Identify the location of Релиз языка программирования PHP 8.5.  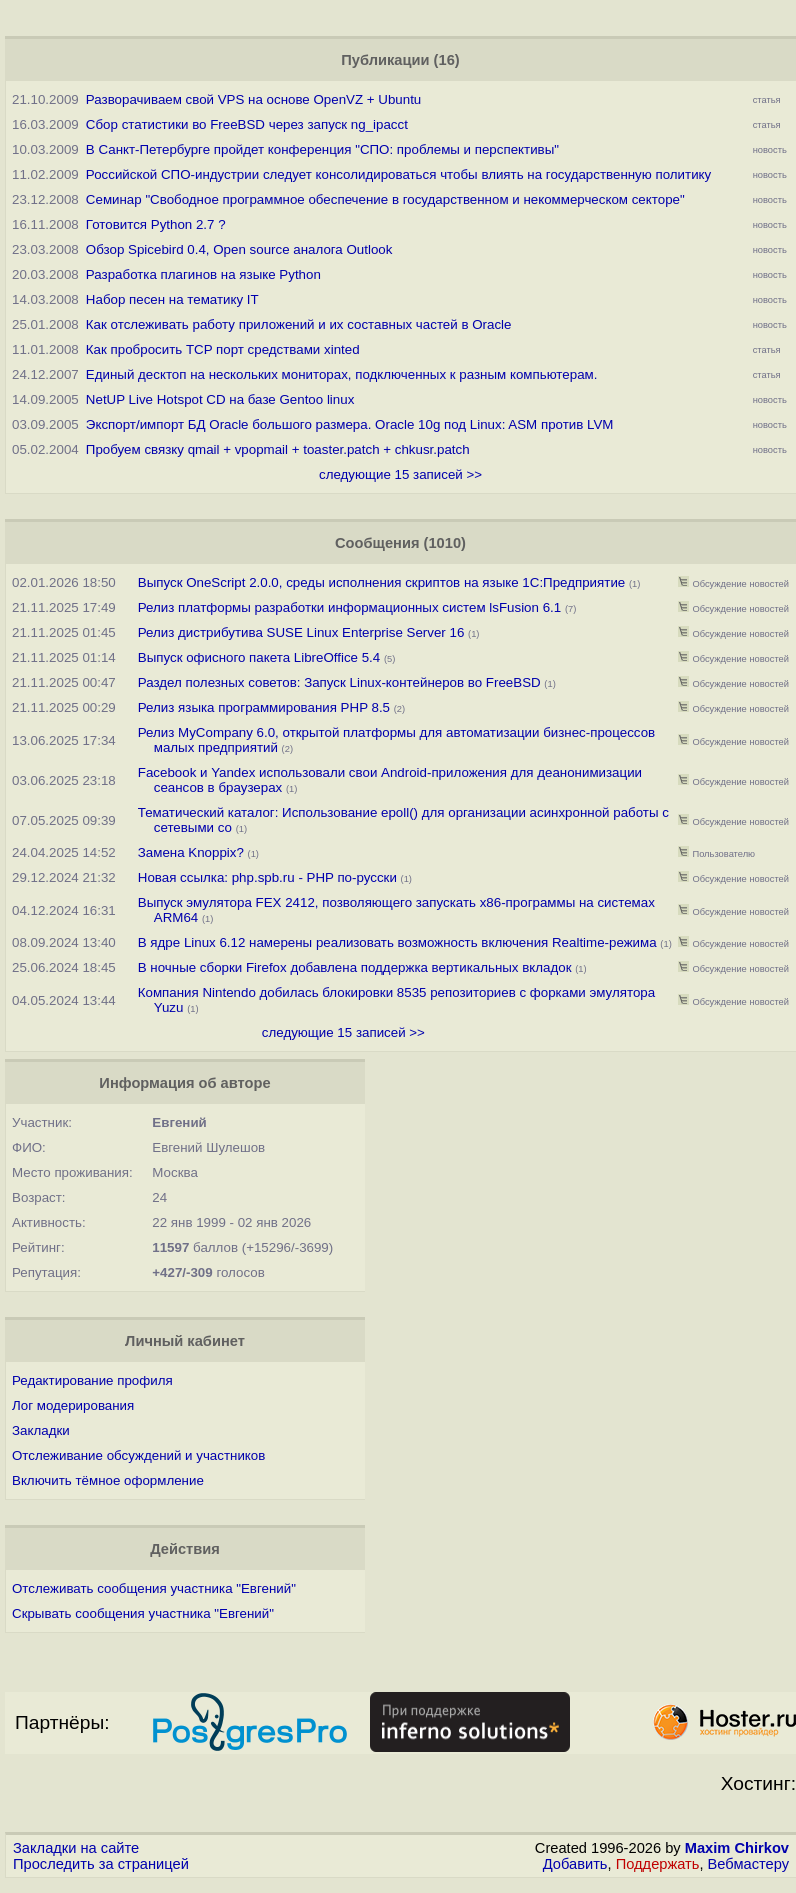
(264, 707).